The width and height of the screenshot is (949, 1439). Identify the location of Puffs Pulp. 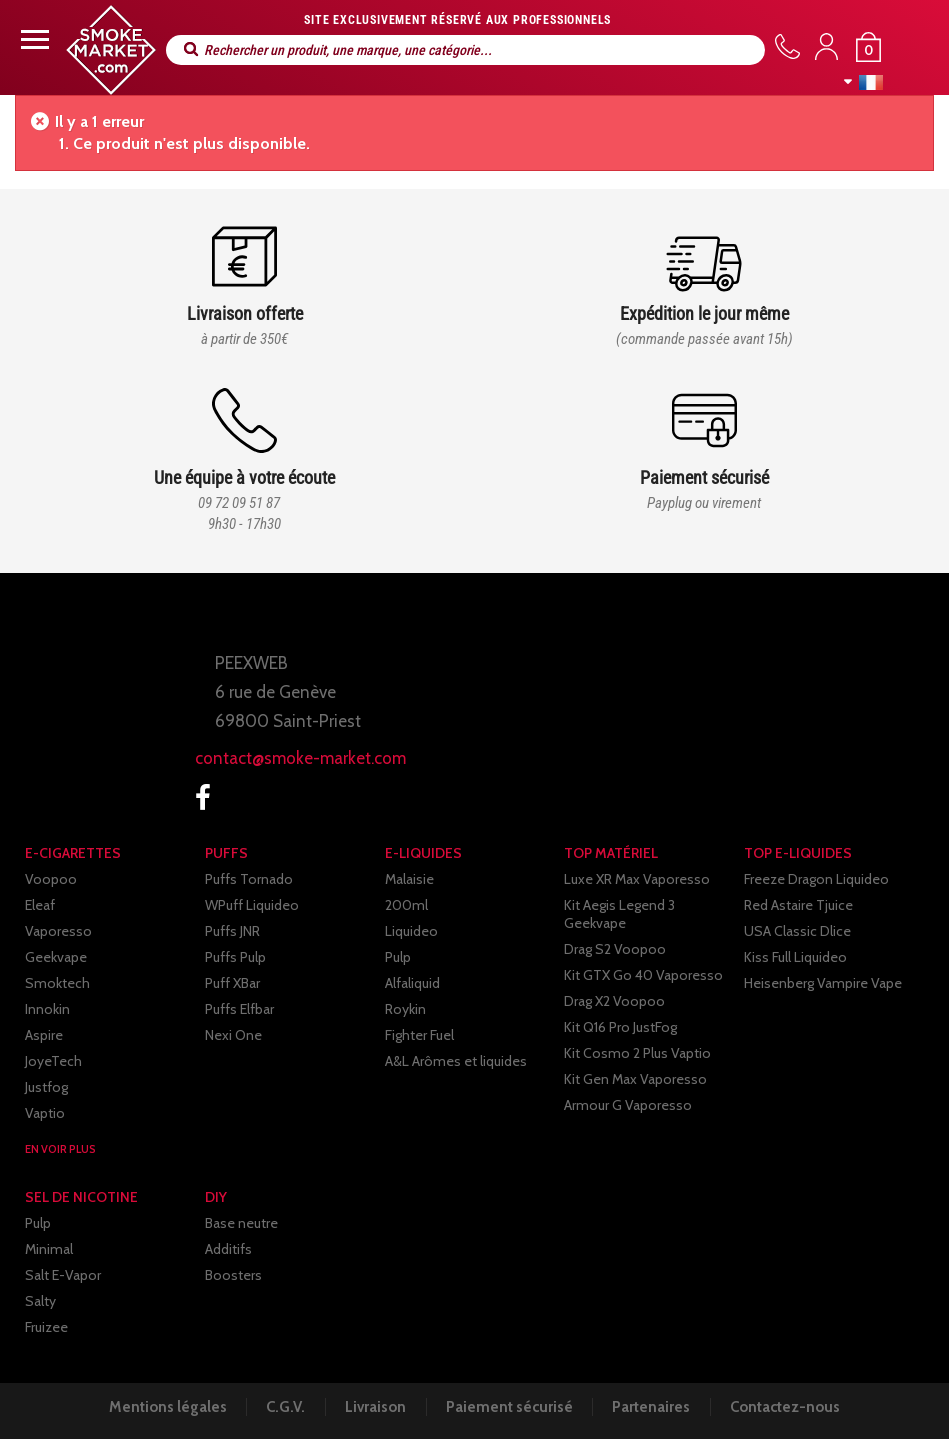
(235, 957).